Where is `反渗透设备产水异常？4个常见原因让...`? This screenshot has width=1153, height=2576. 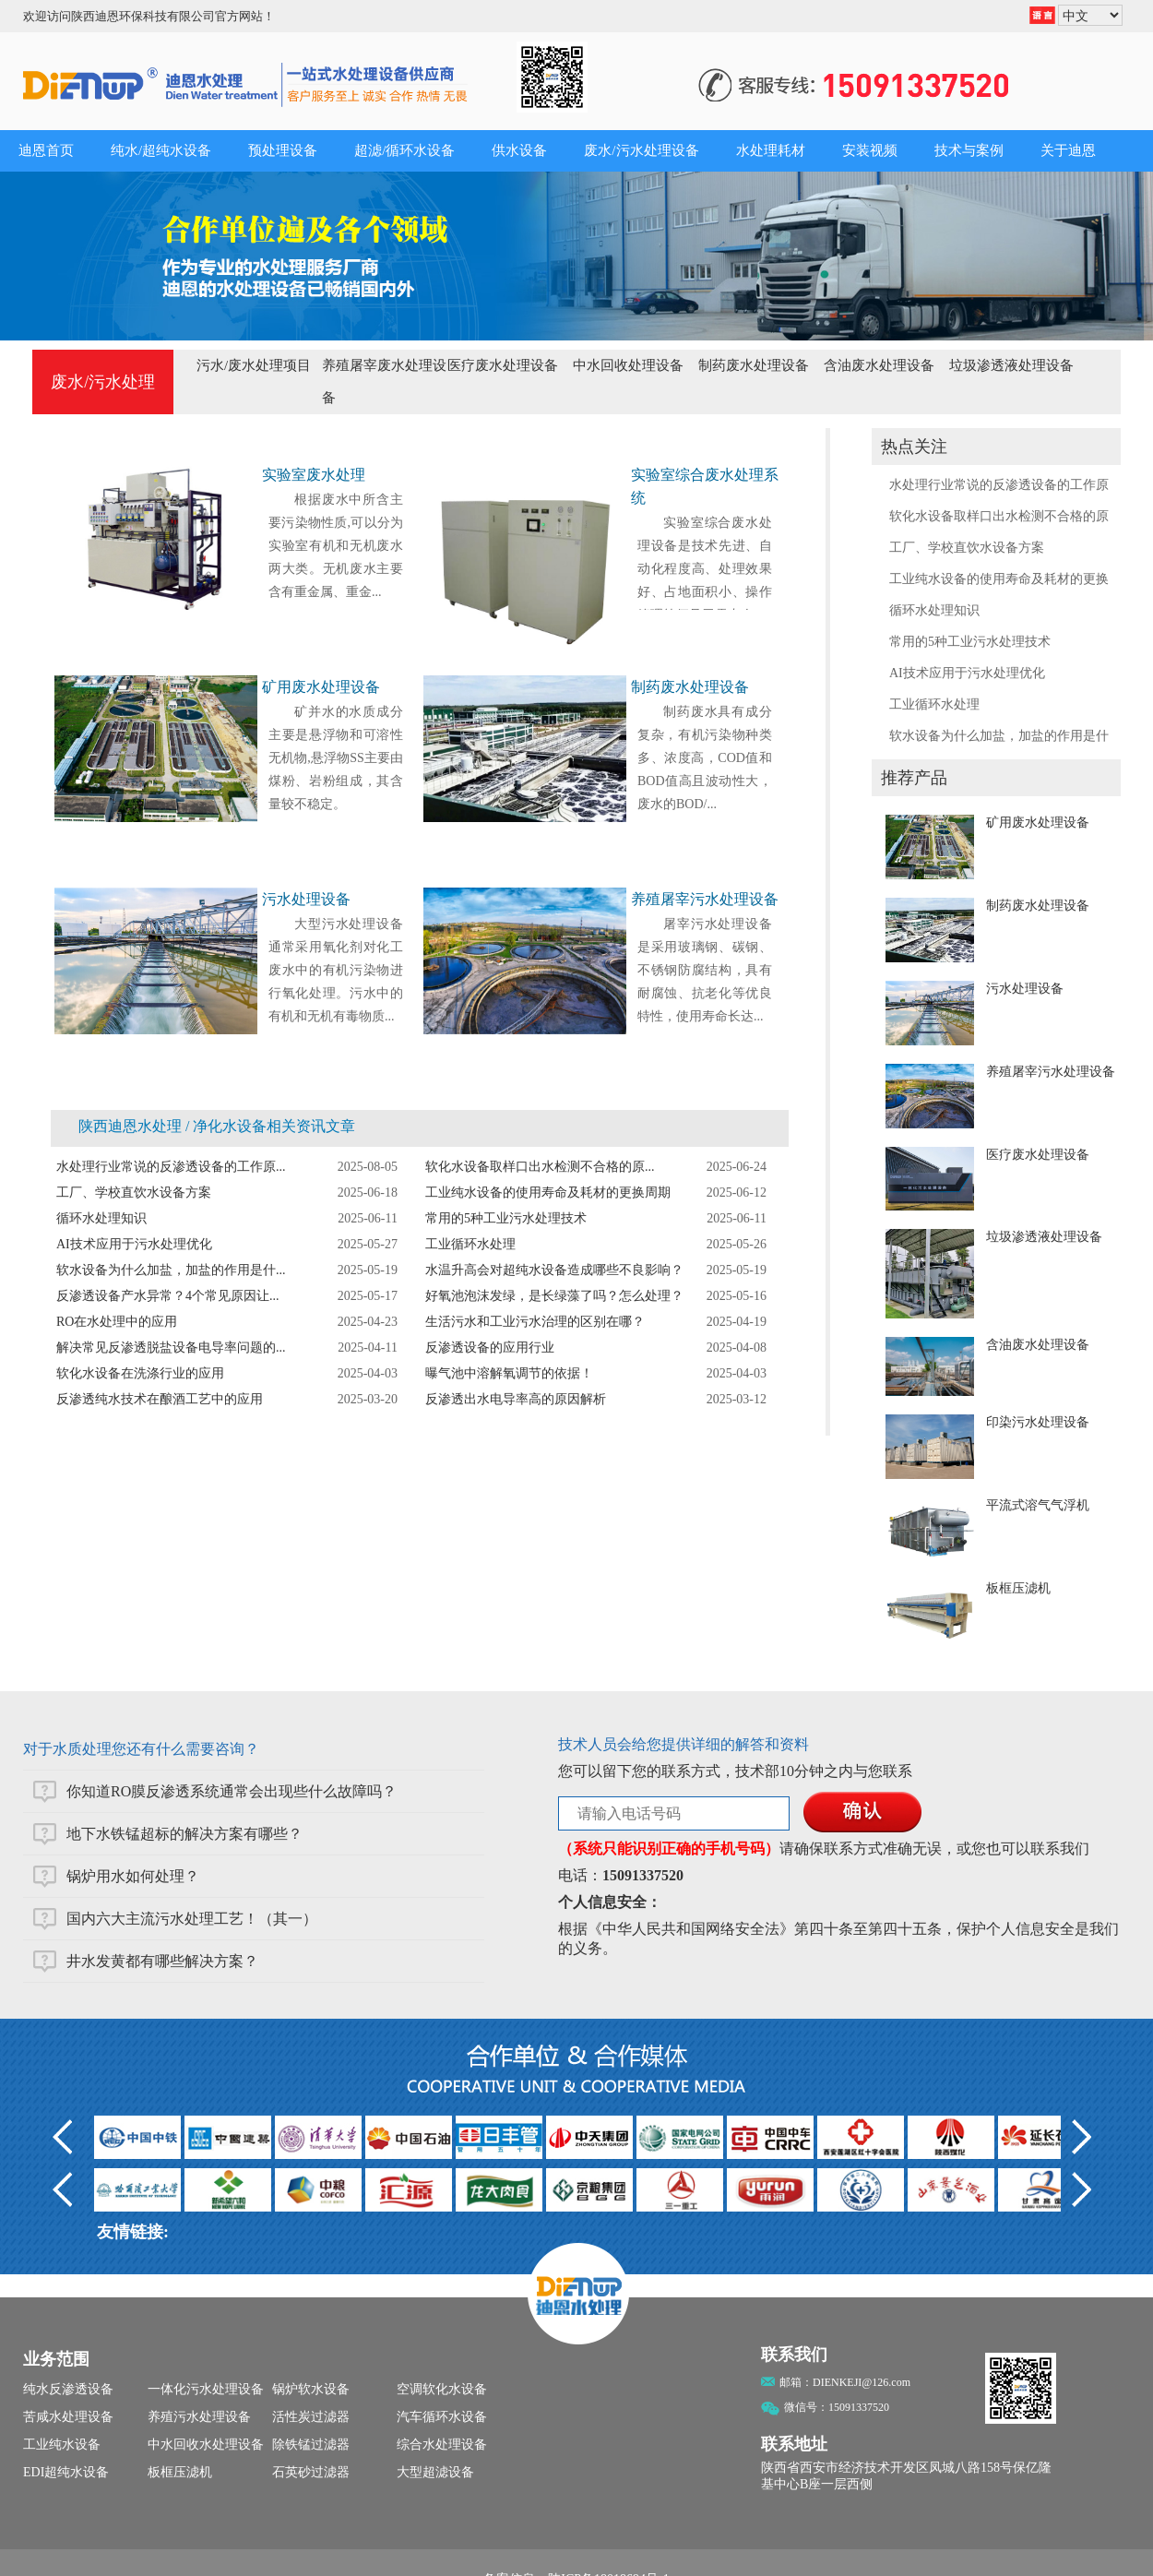
反渗透设备产水异常？4个常见原因让... is located at coordinates (167, 1296).